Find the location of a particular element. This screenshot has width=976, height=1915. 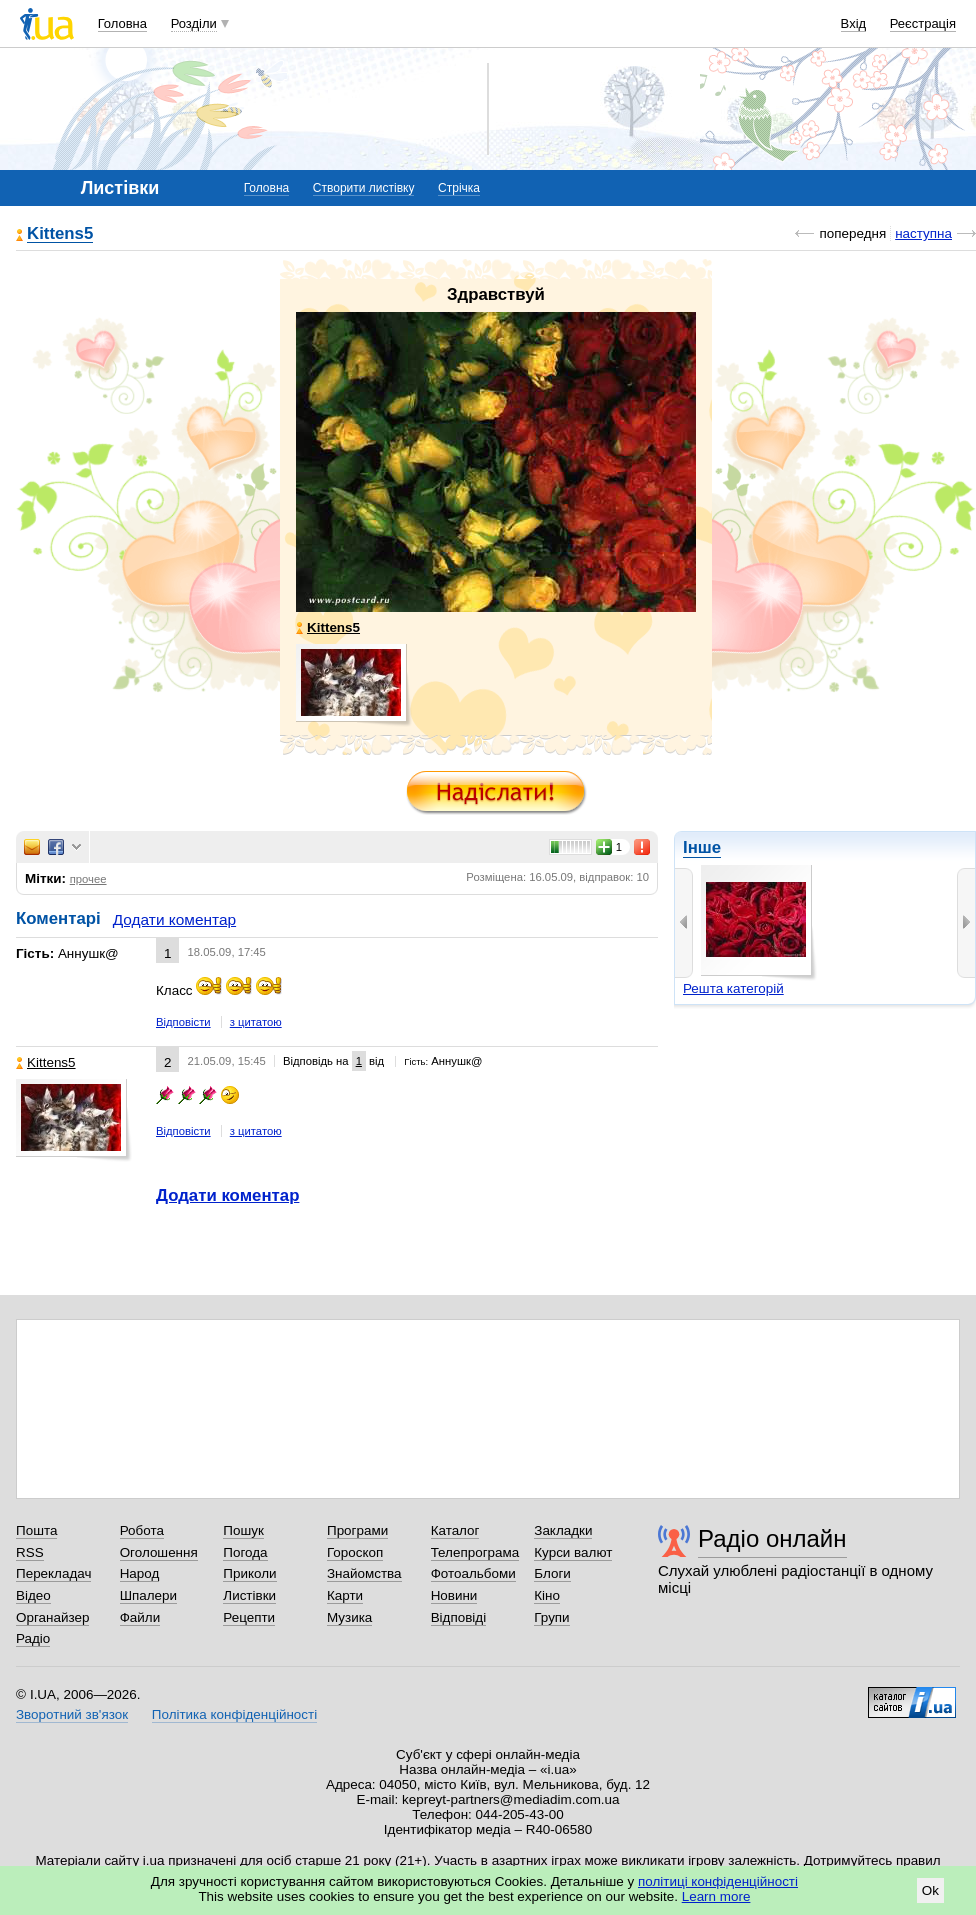

Радіо онлайн is located at coordinates (772, 1538).